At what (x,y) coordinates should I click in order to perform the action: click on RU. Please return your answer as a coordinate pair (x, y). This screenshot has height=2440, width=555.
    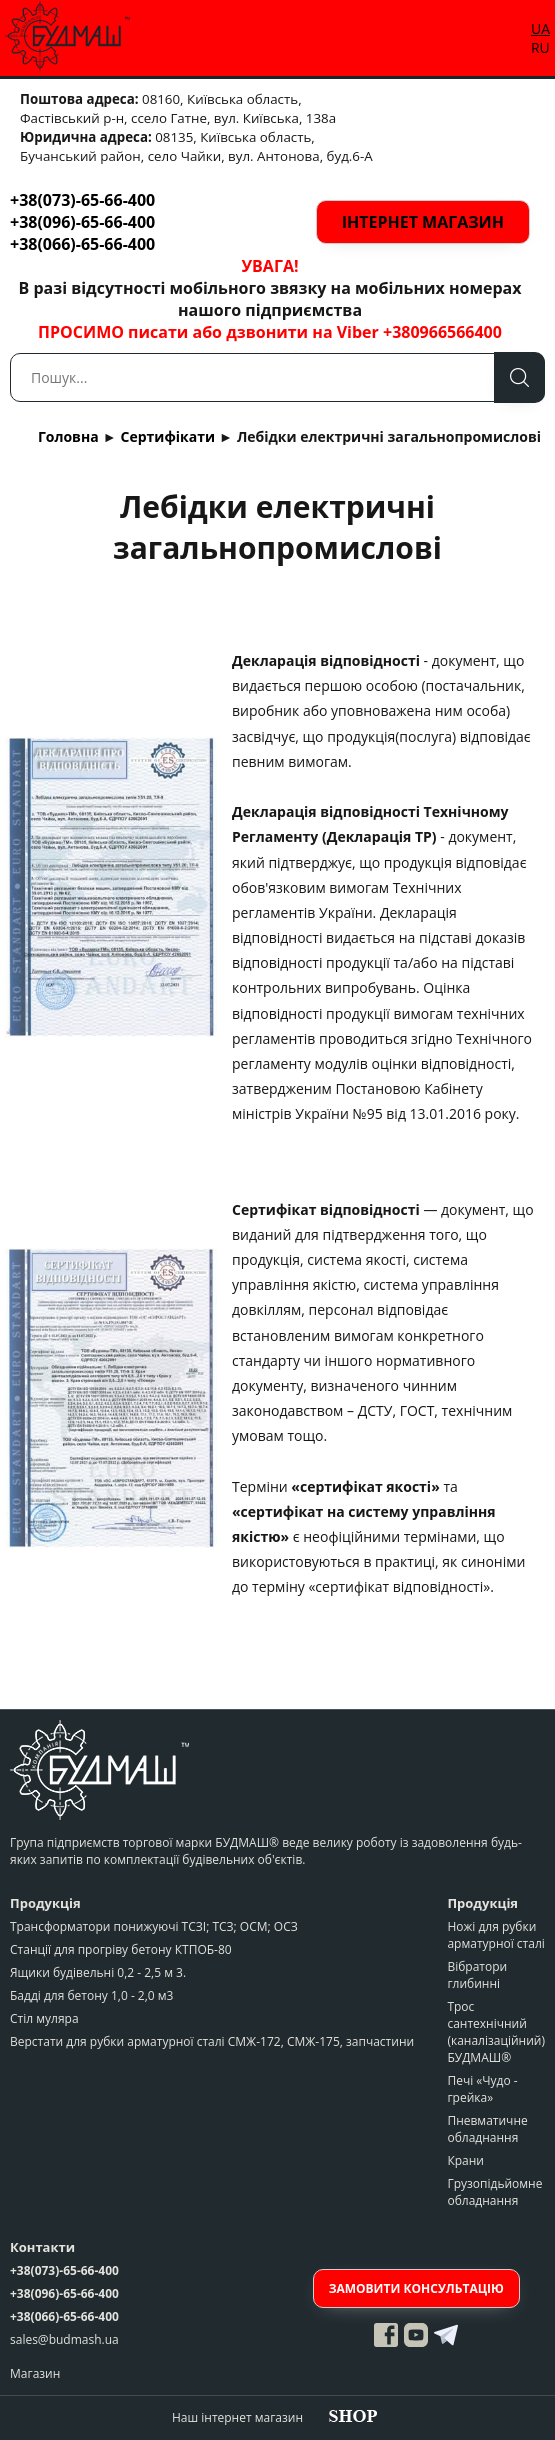
    Looking at the image, I should click on (540, 47).